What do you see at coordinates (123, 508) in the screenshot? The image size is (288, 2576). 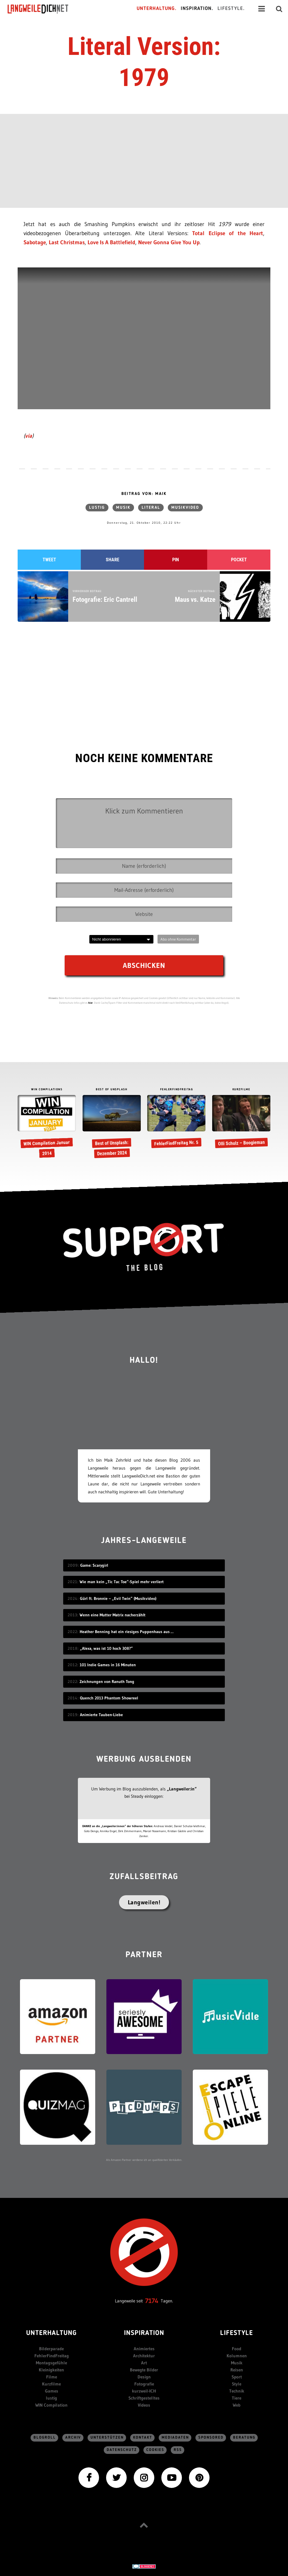 I see `Musik` at bounding box center [123, 508].